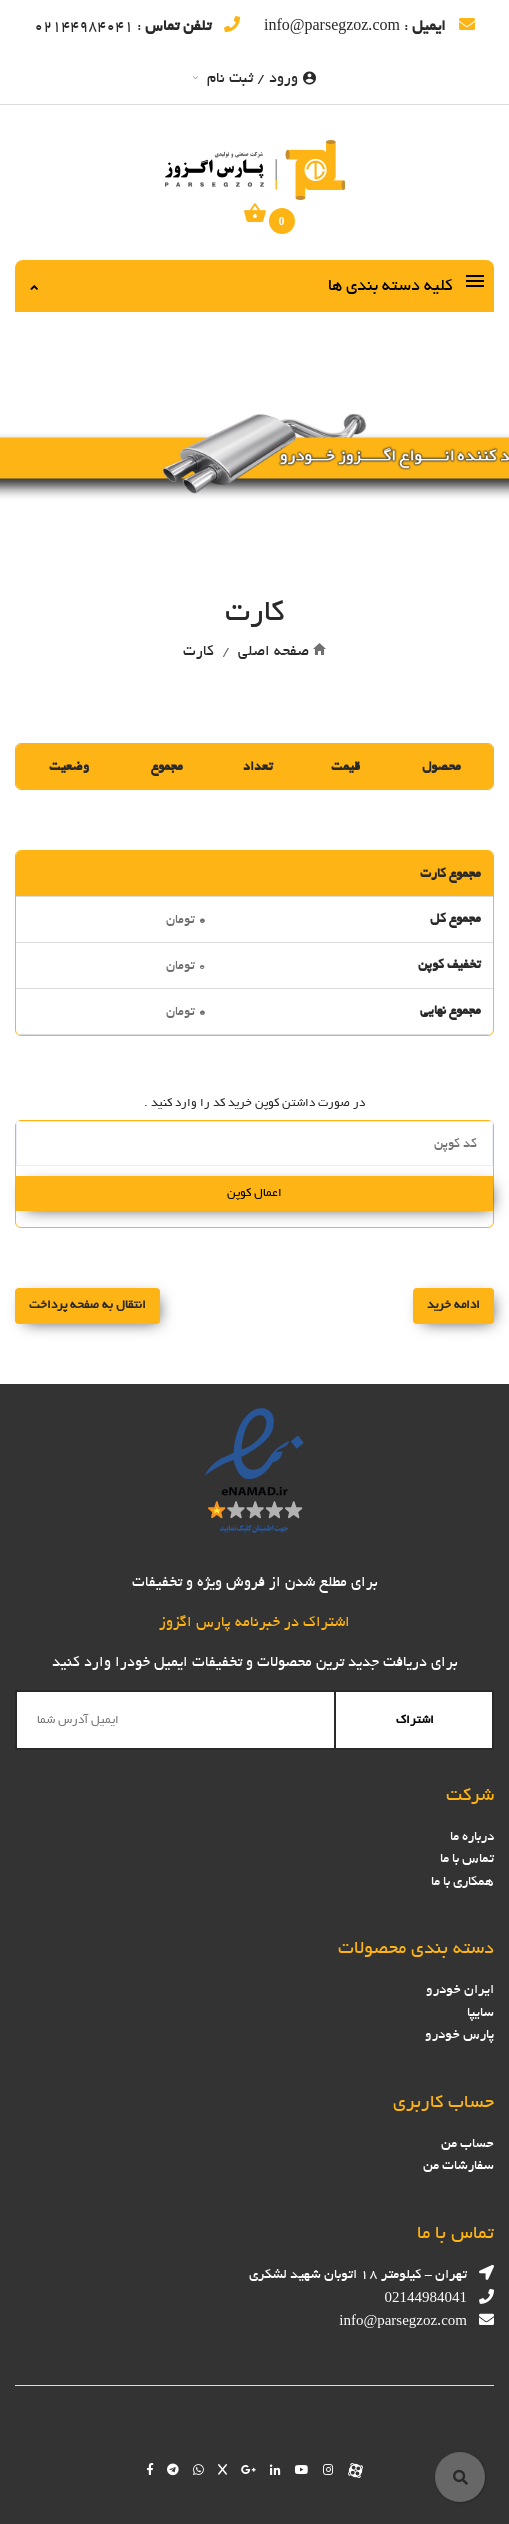  Describe the element at coordinates (462, 1881) in the screenshot. I see `همکاری با ما` at that location.